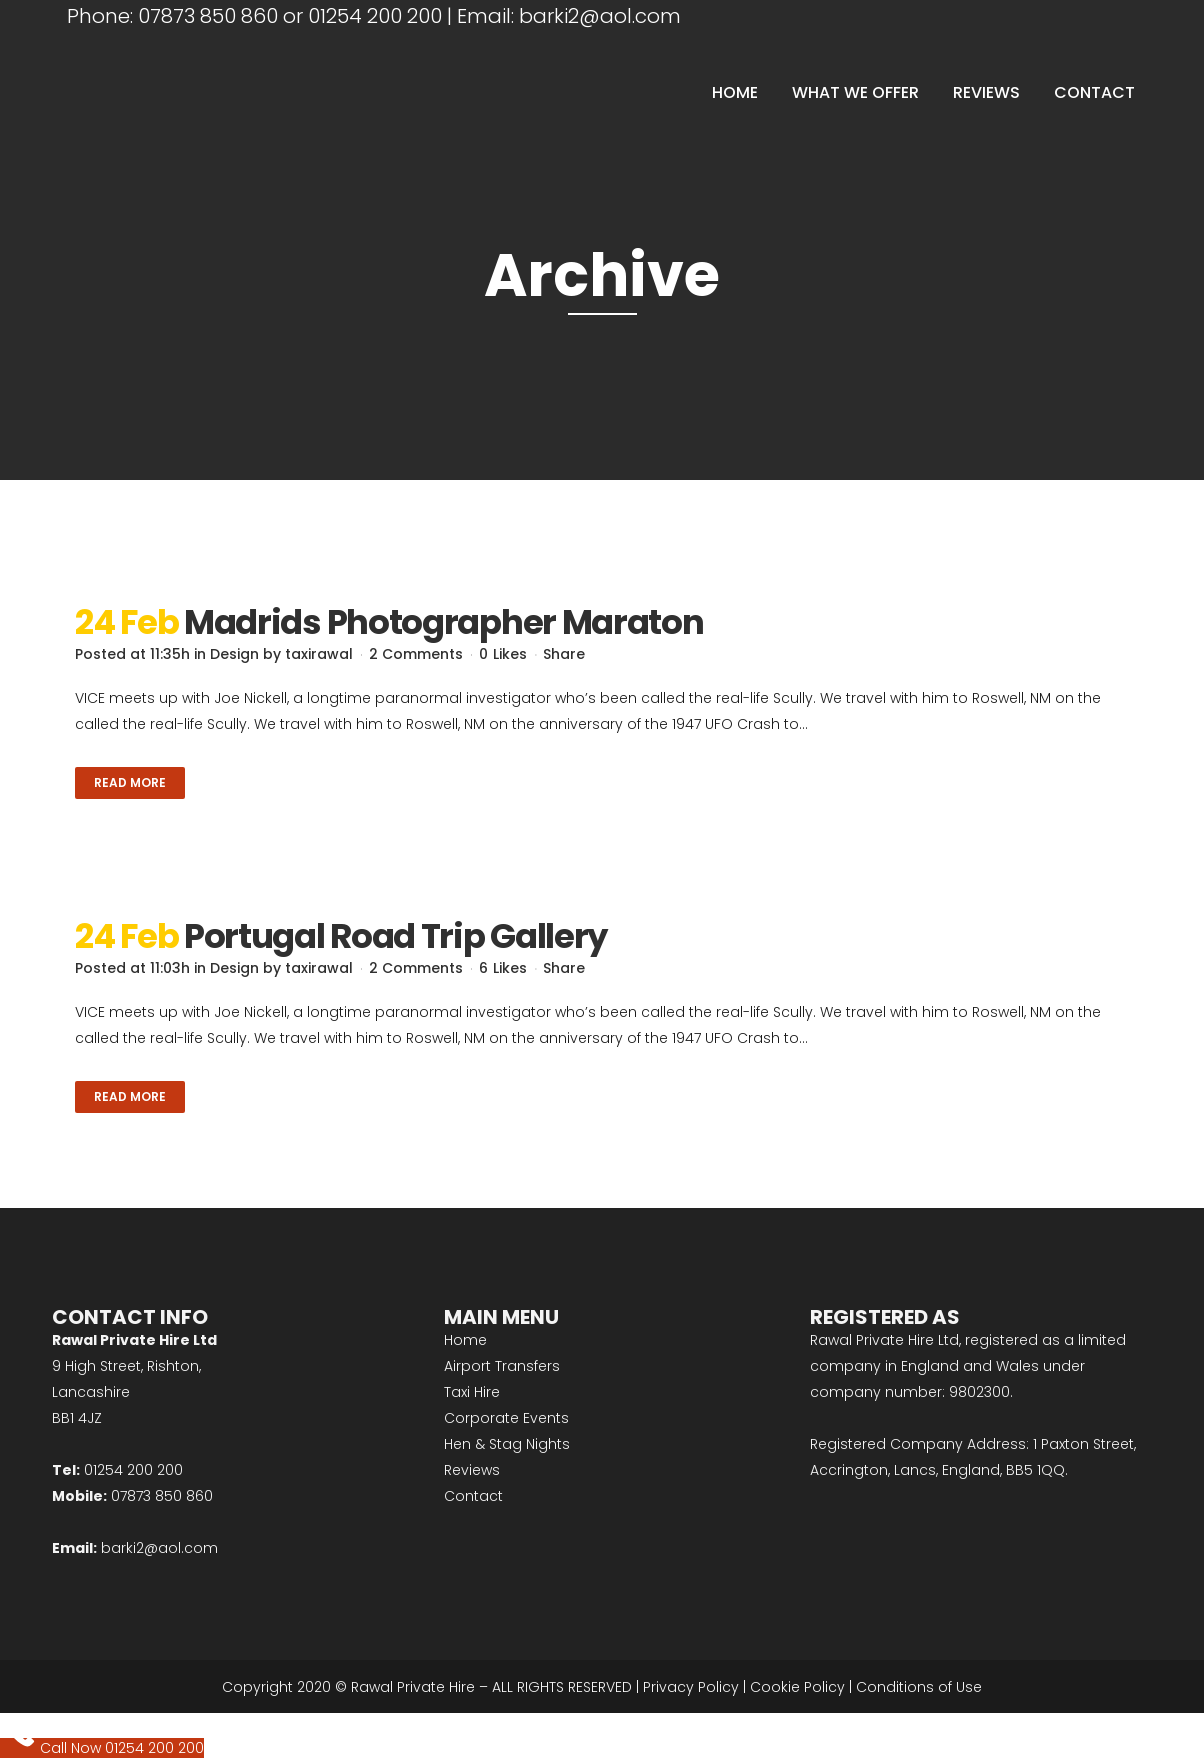 The width and height of the screenshot is (1204, 1761). I want to click on Home, so click(465, 1340).